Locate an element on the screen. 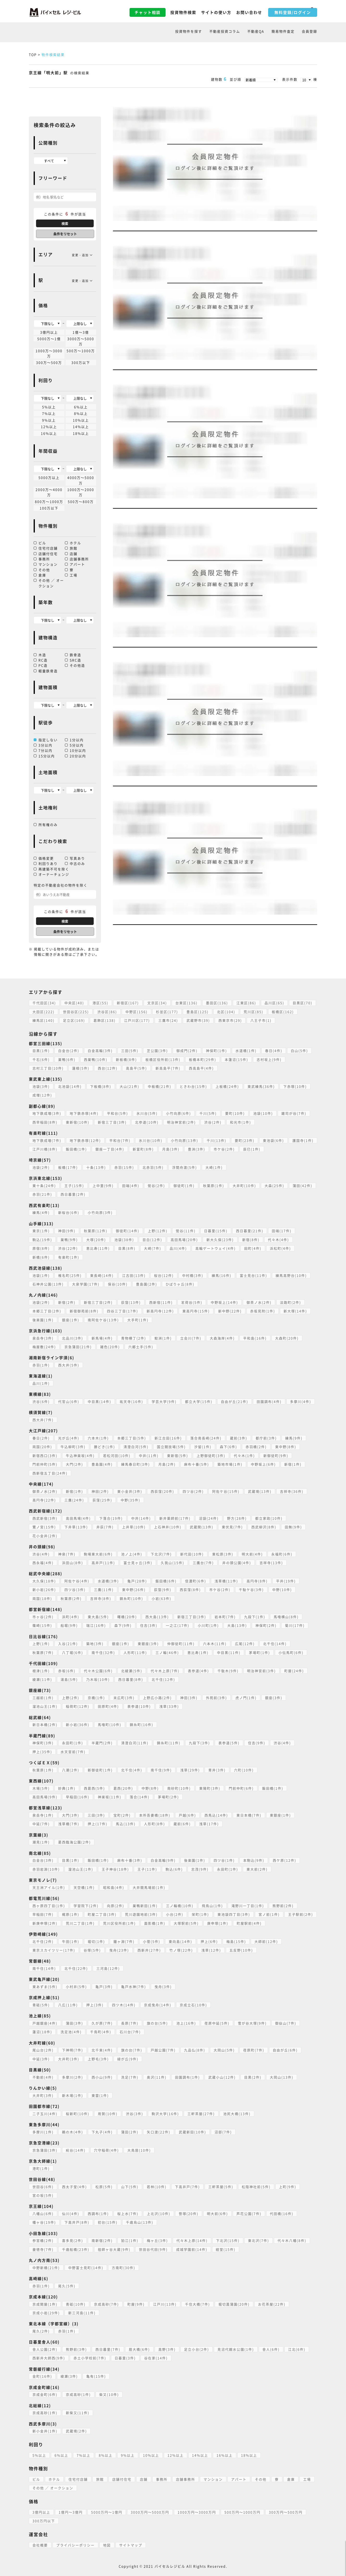  御徒町(1件) is located at coordinates (184, 1185).